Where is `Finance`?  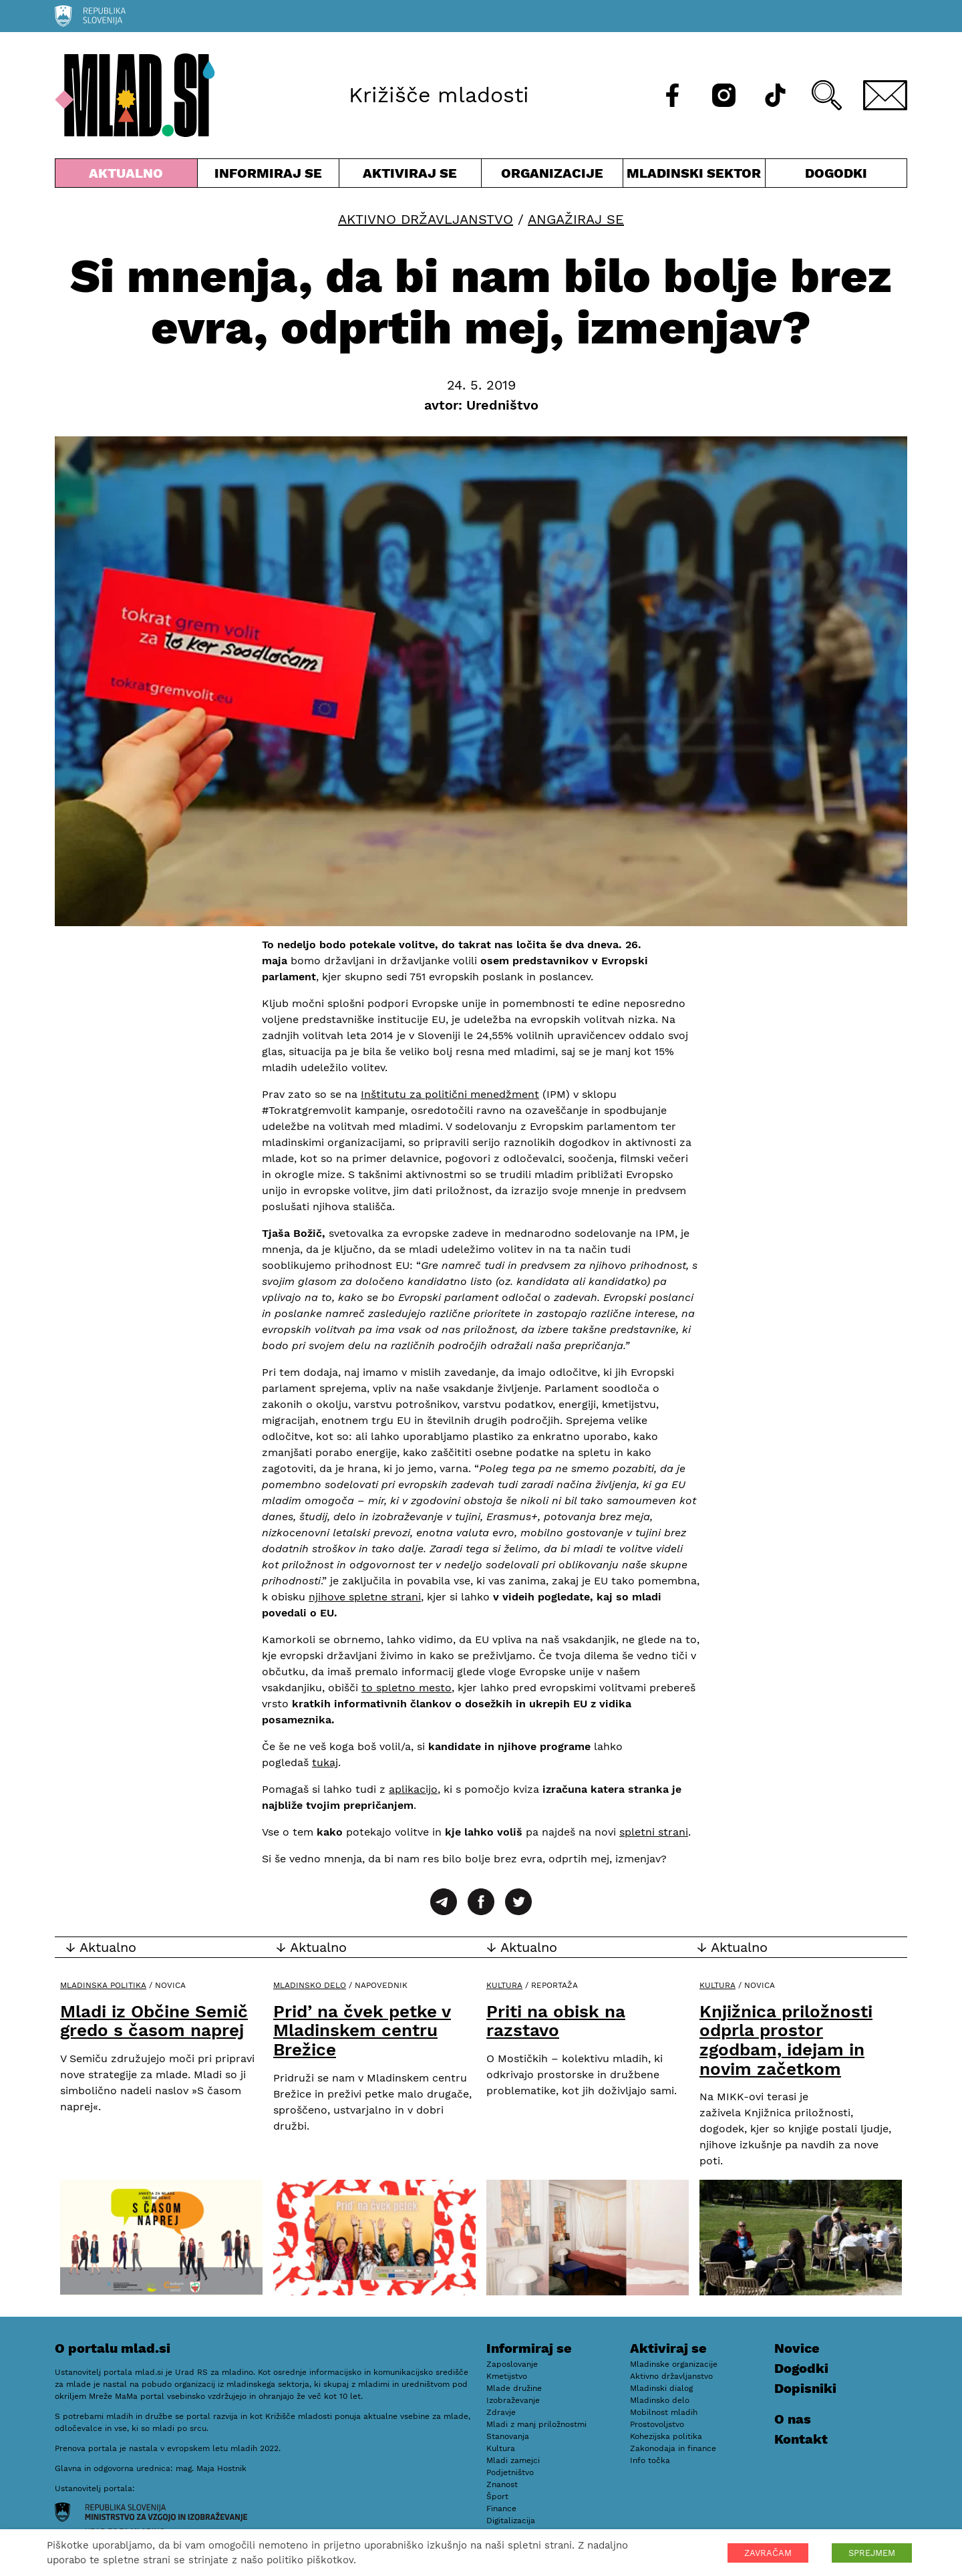 Finance is located at coordinates (501, 2508).